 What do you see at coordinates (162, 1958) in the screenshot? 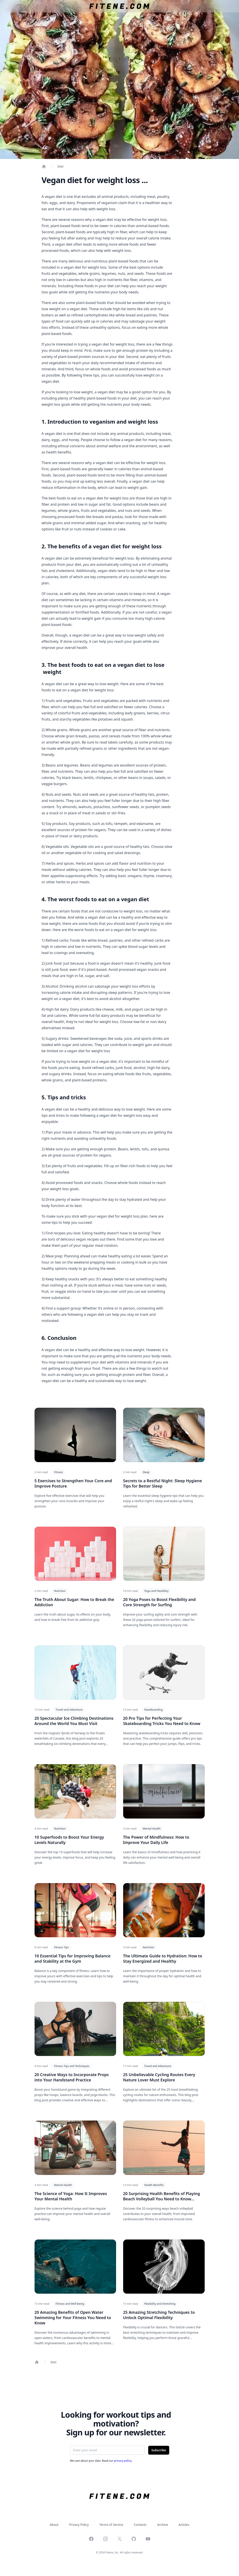
I see `The Ultimate Guide to Hydration: How to Stay Energized and Healthy` at bounding box center [162, 1958].